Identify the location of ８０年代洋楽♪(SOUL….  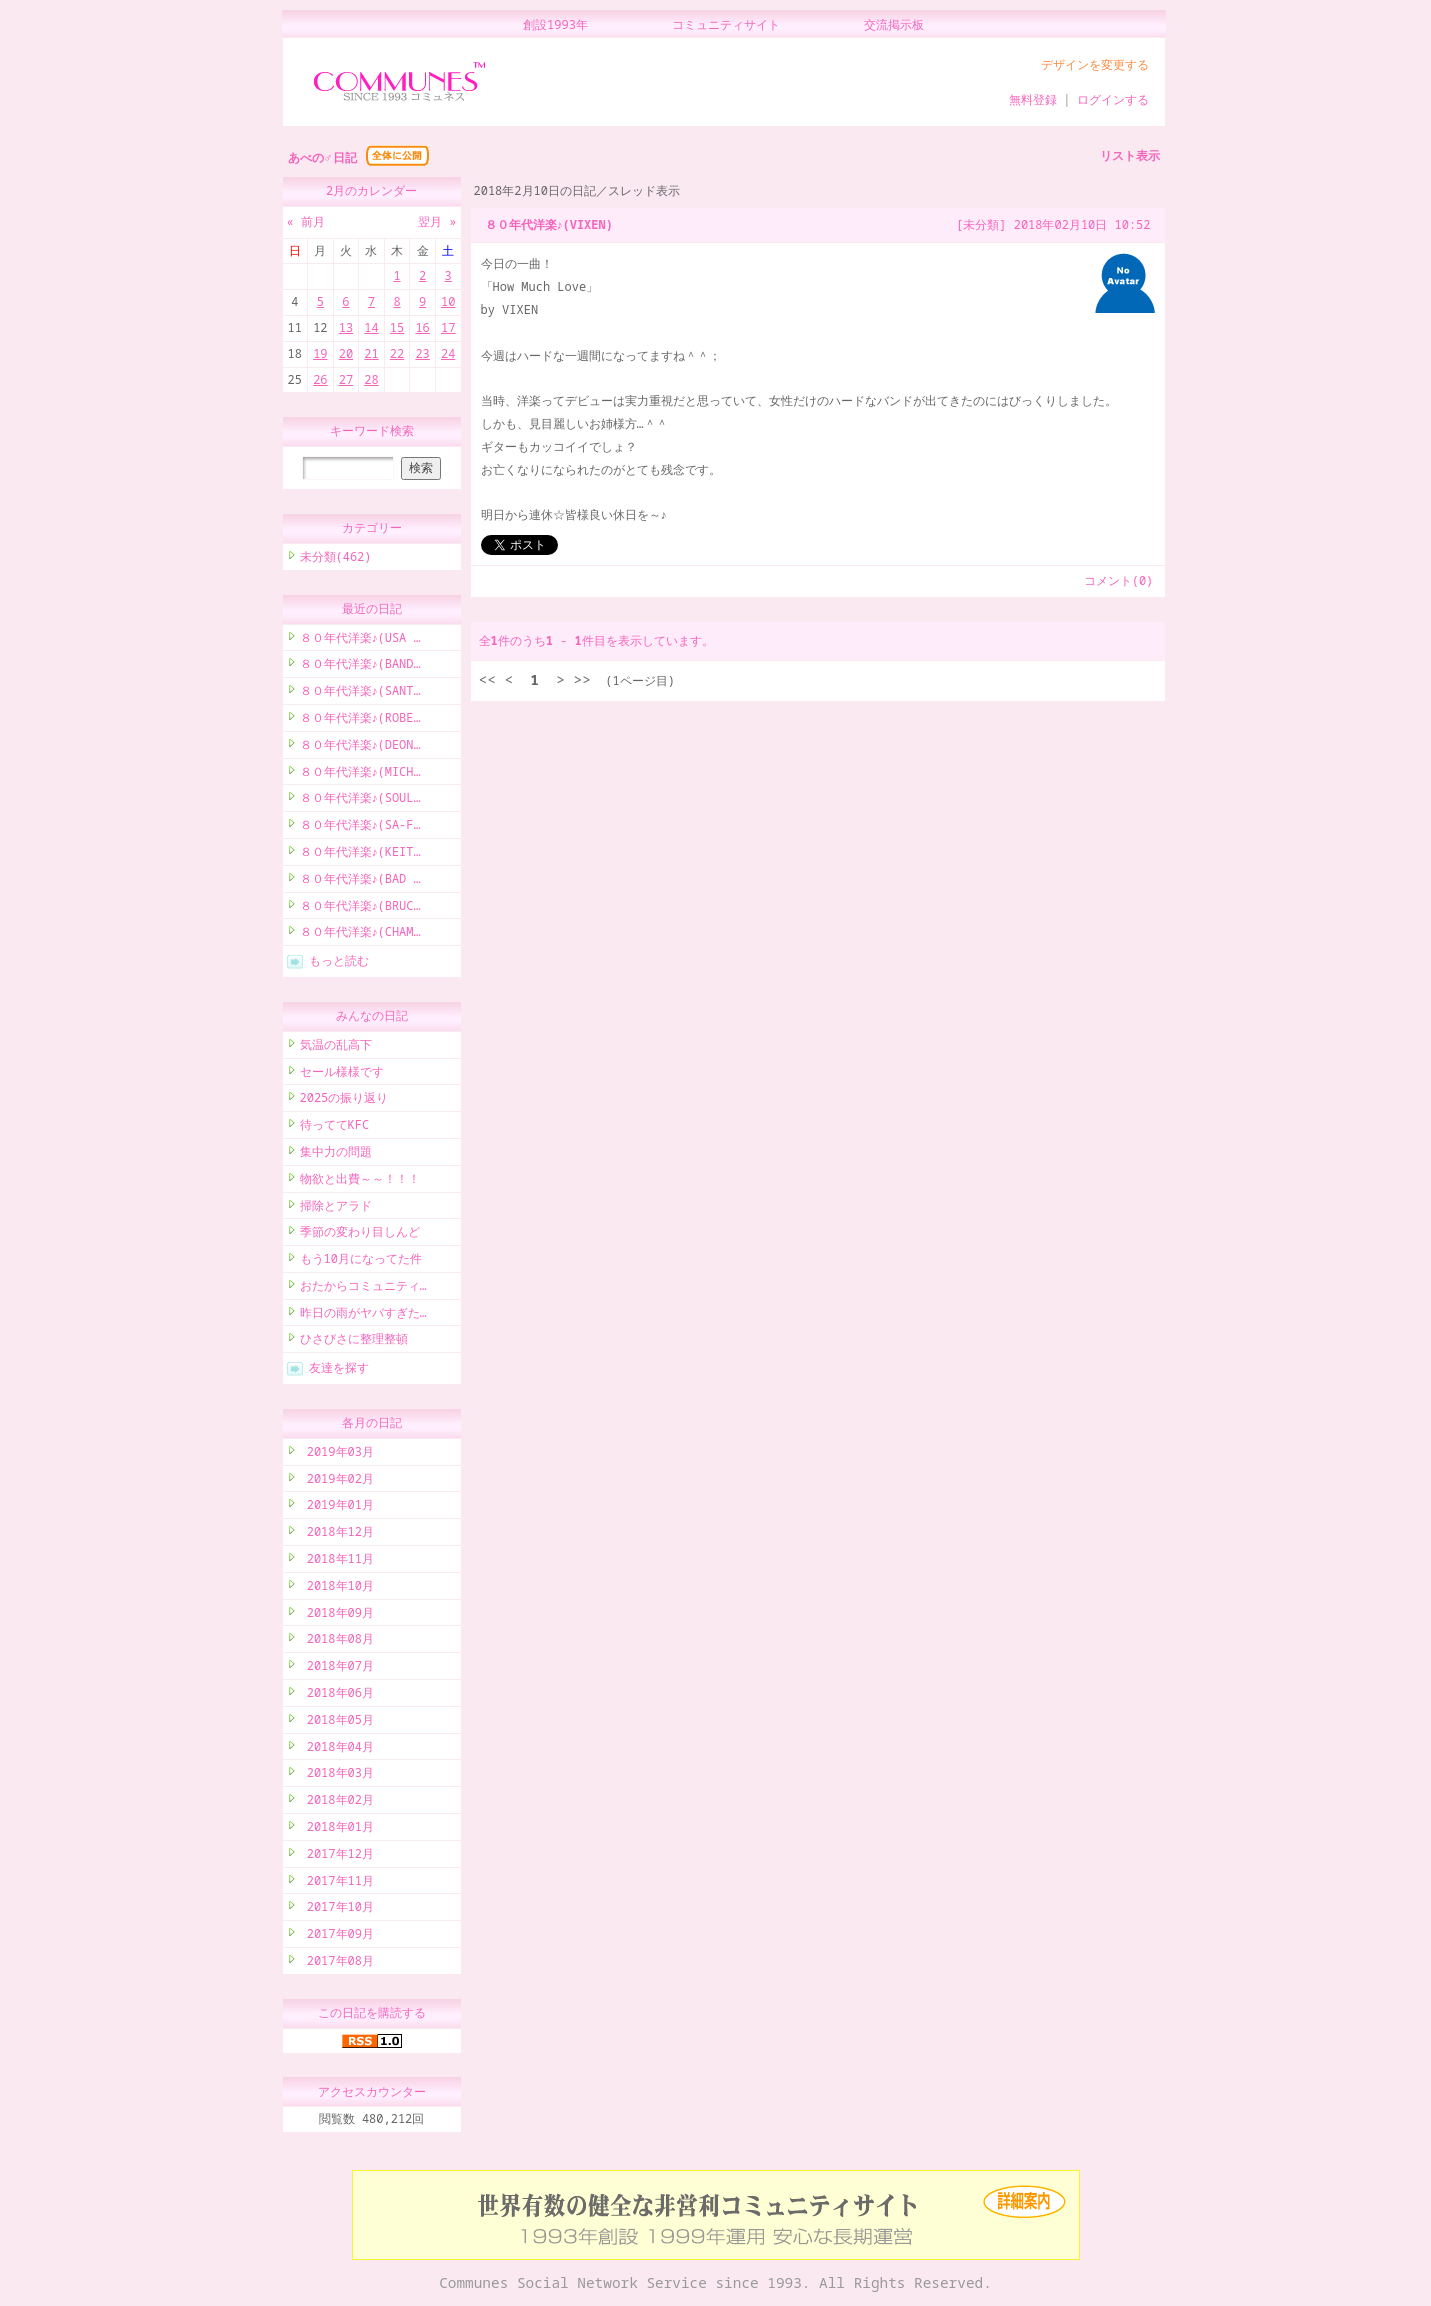
(360, 800).